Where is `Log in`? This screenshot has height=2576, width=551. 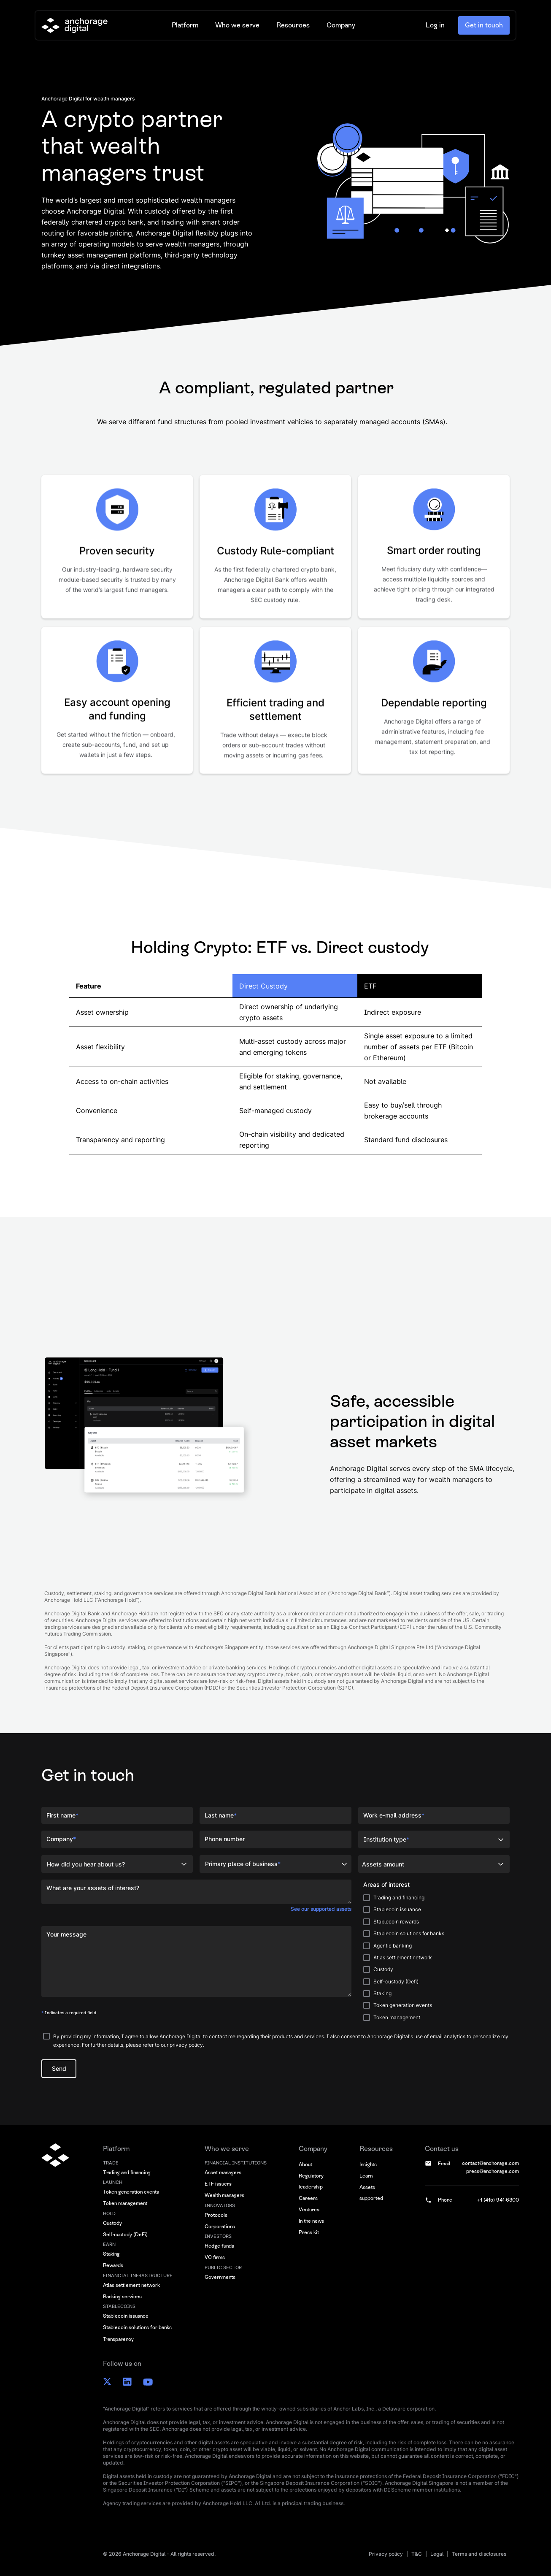
Log in is located at coordinates (435, 25).